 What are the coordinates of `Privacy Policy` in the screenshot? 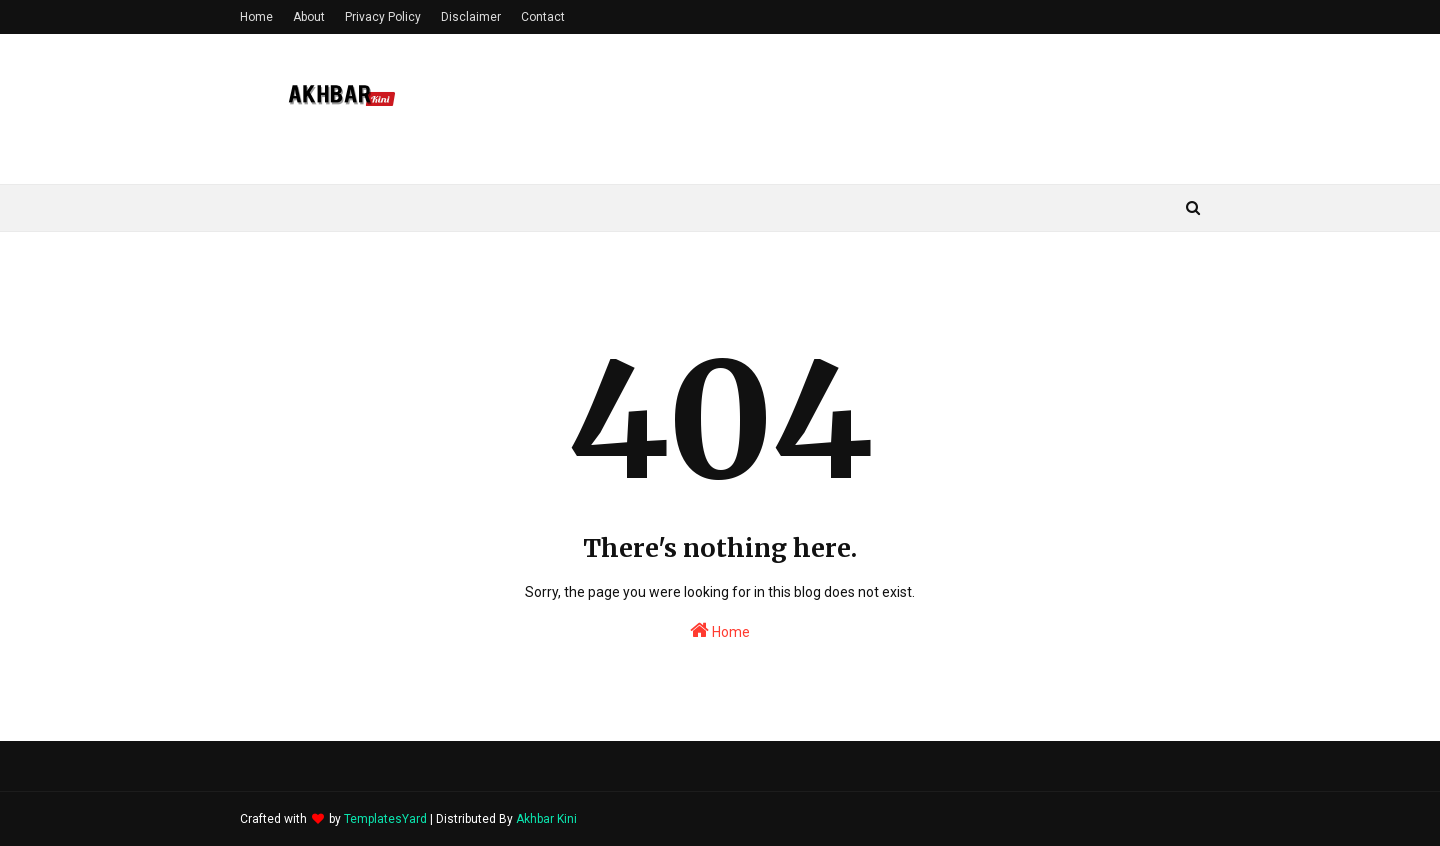 It's located at (383, 17).